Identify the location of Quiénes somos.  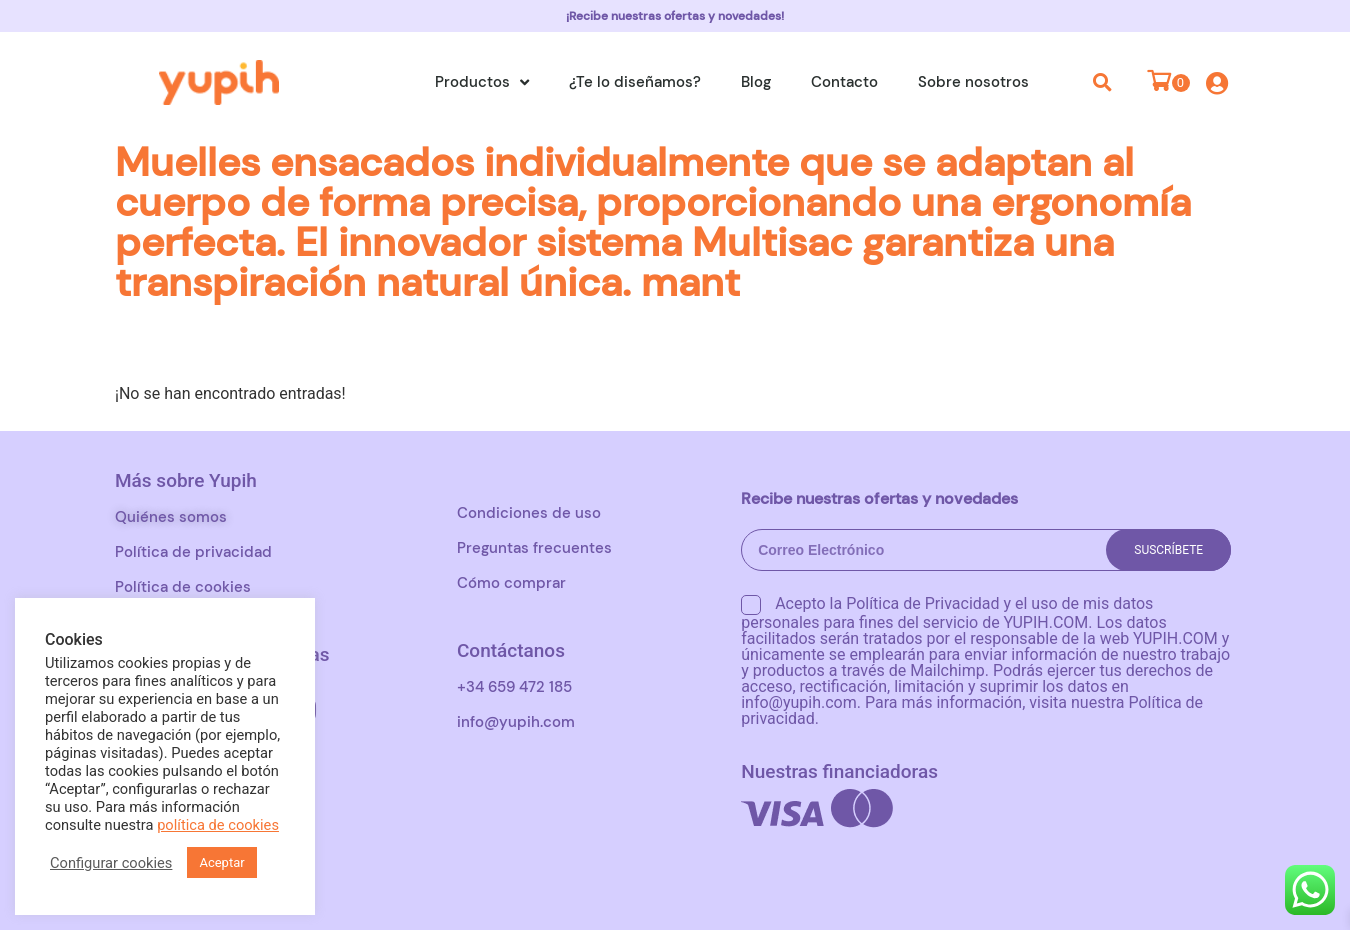
(171, 517).